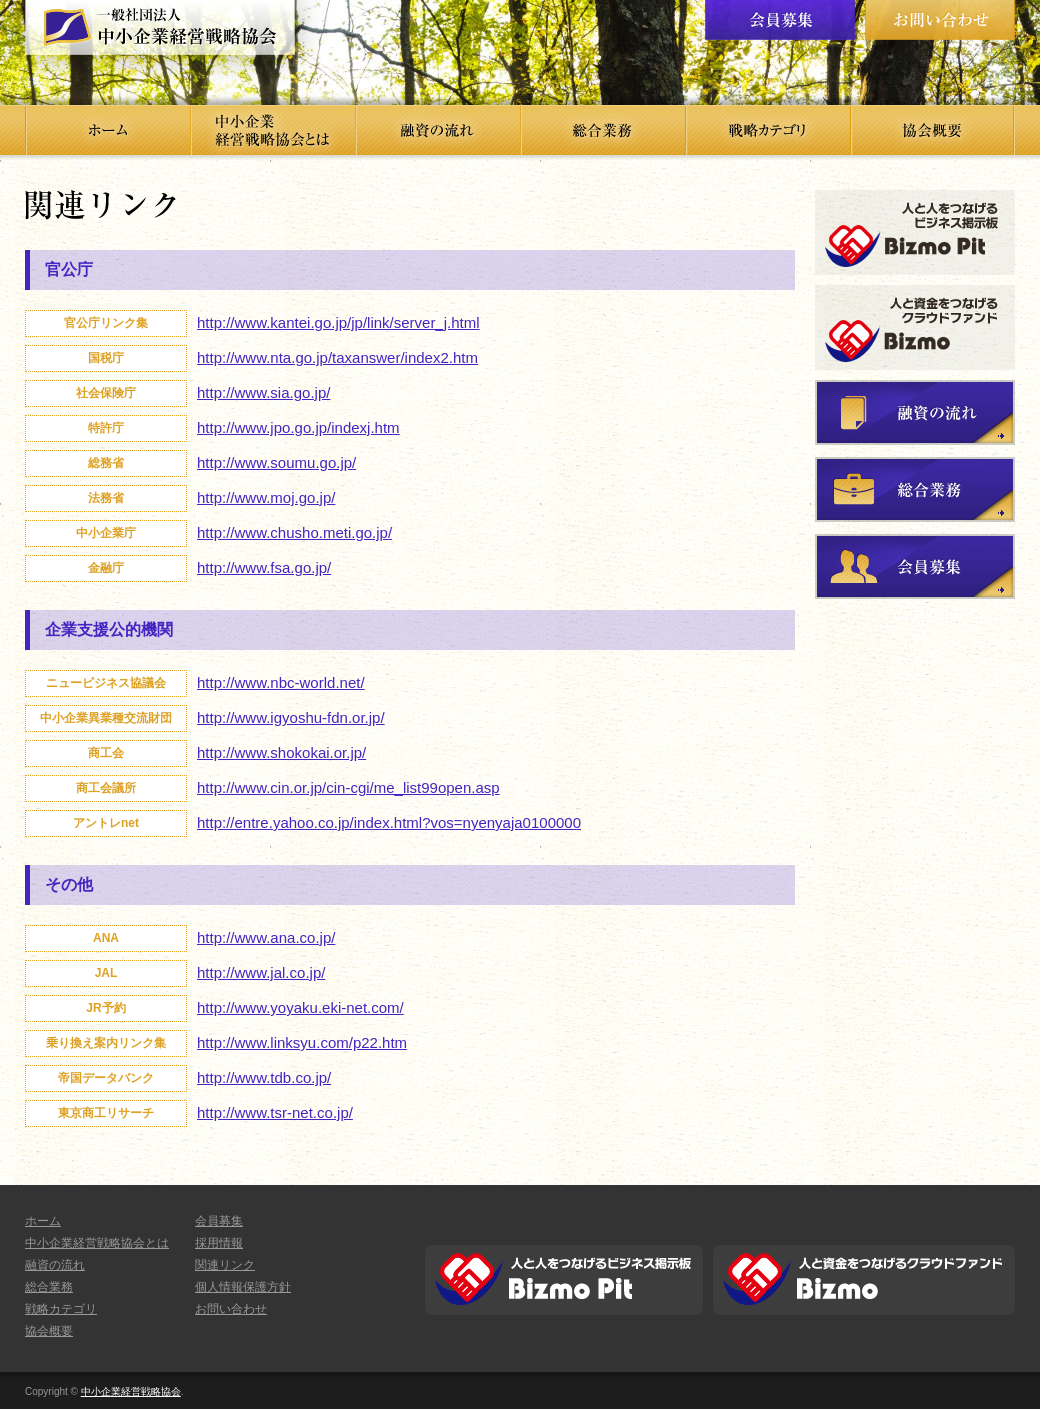 This screenshot has height=1409, width=1040. I want to click on 融資の流れ, so click(55, 1265).